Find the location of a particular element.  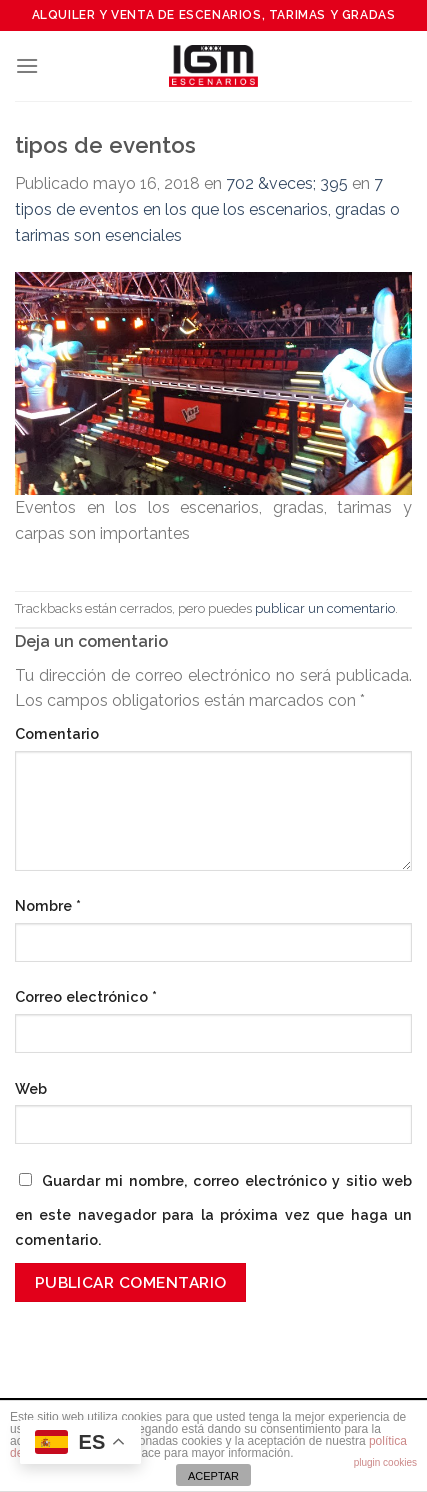

plugin cookies is located at coordinates (385, 1462).